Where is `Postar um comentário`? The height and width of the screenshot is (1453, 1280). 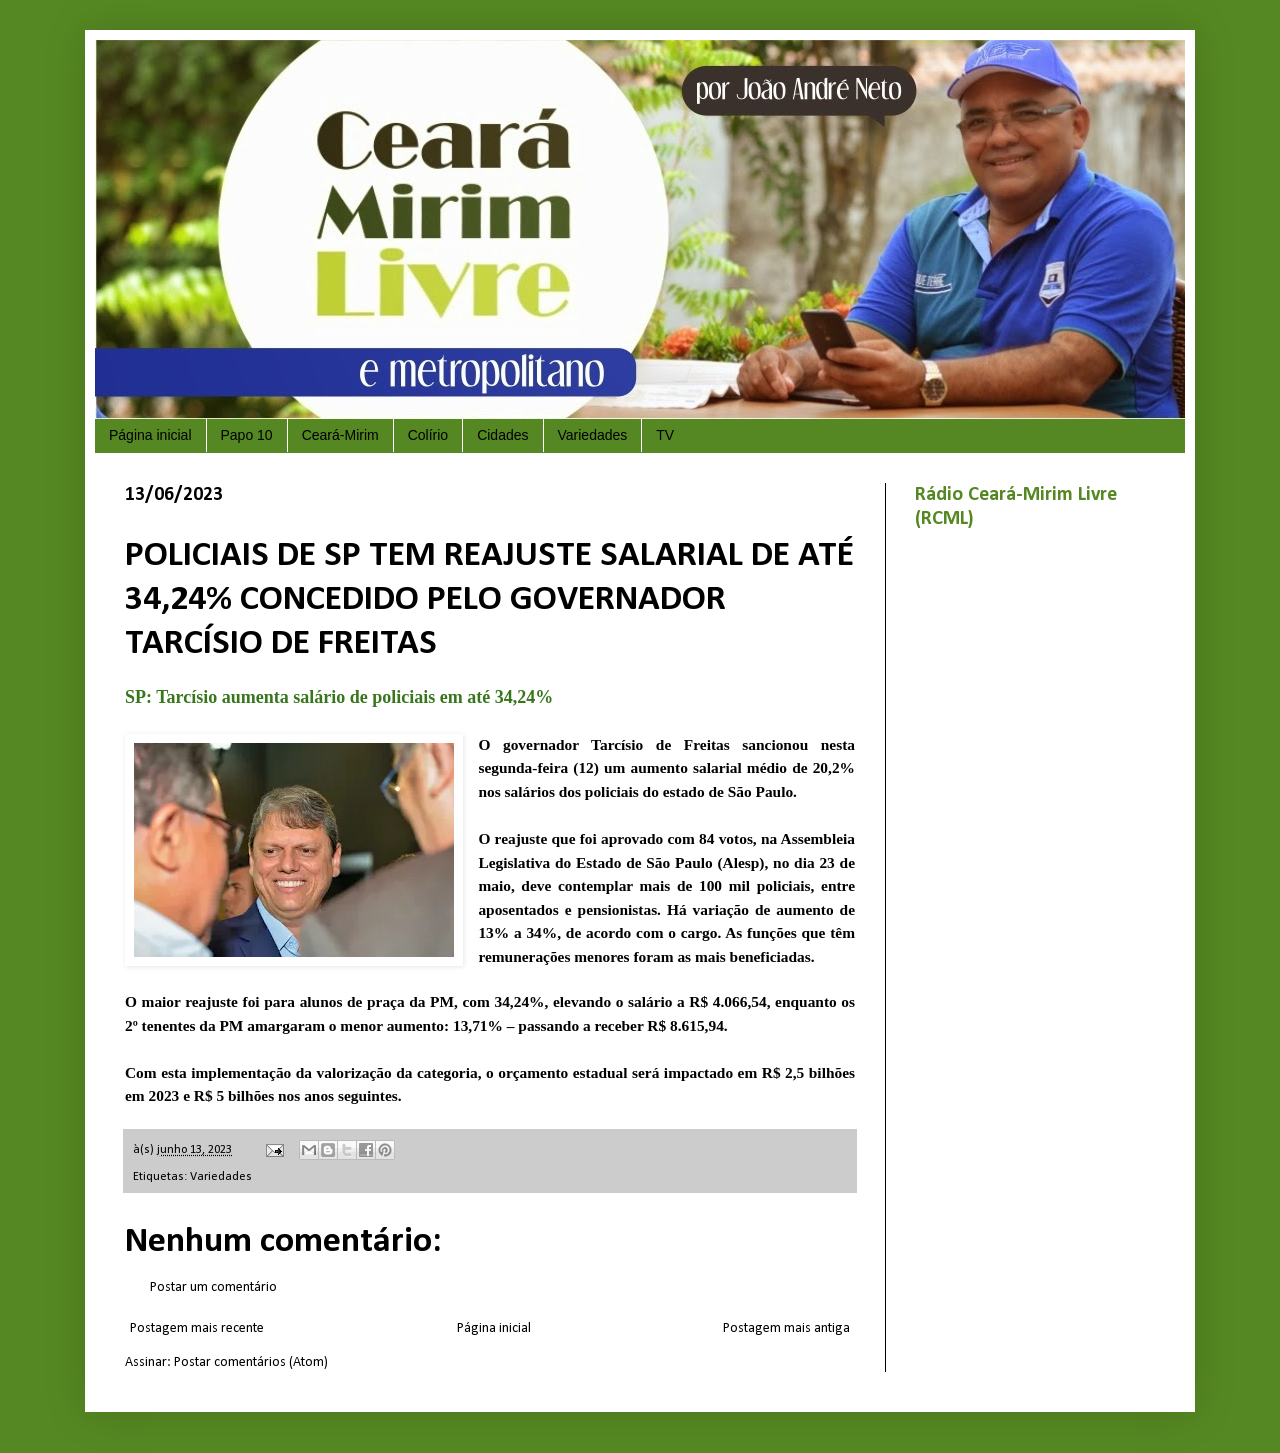
Postar um comentário is located at coordinates (213, 1287).